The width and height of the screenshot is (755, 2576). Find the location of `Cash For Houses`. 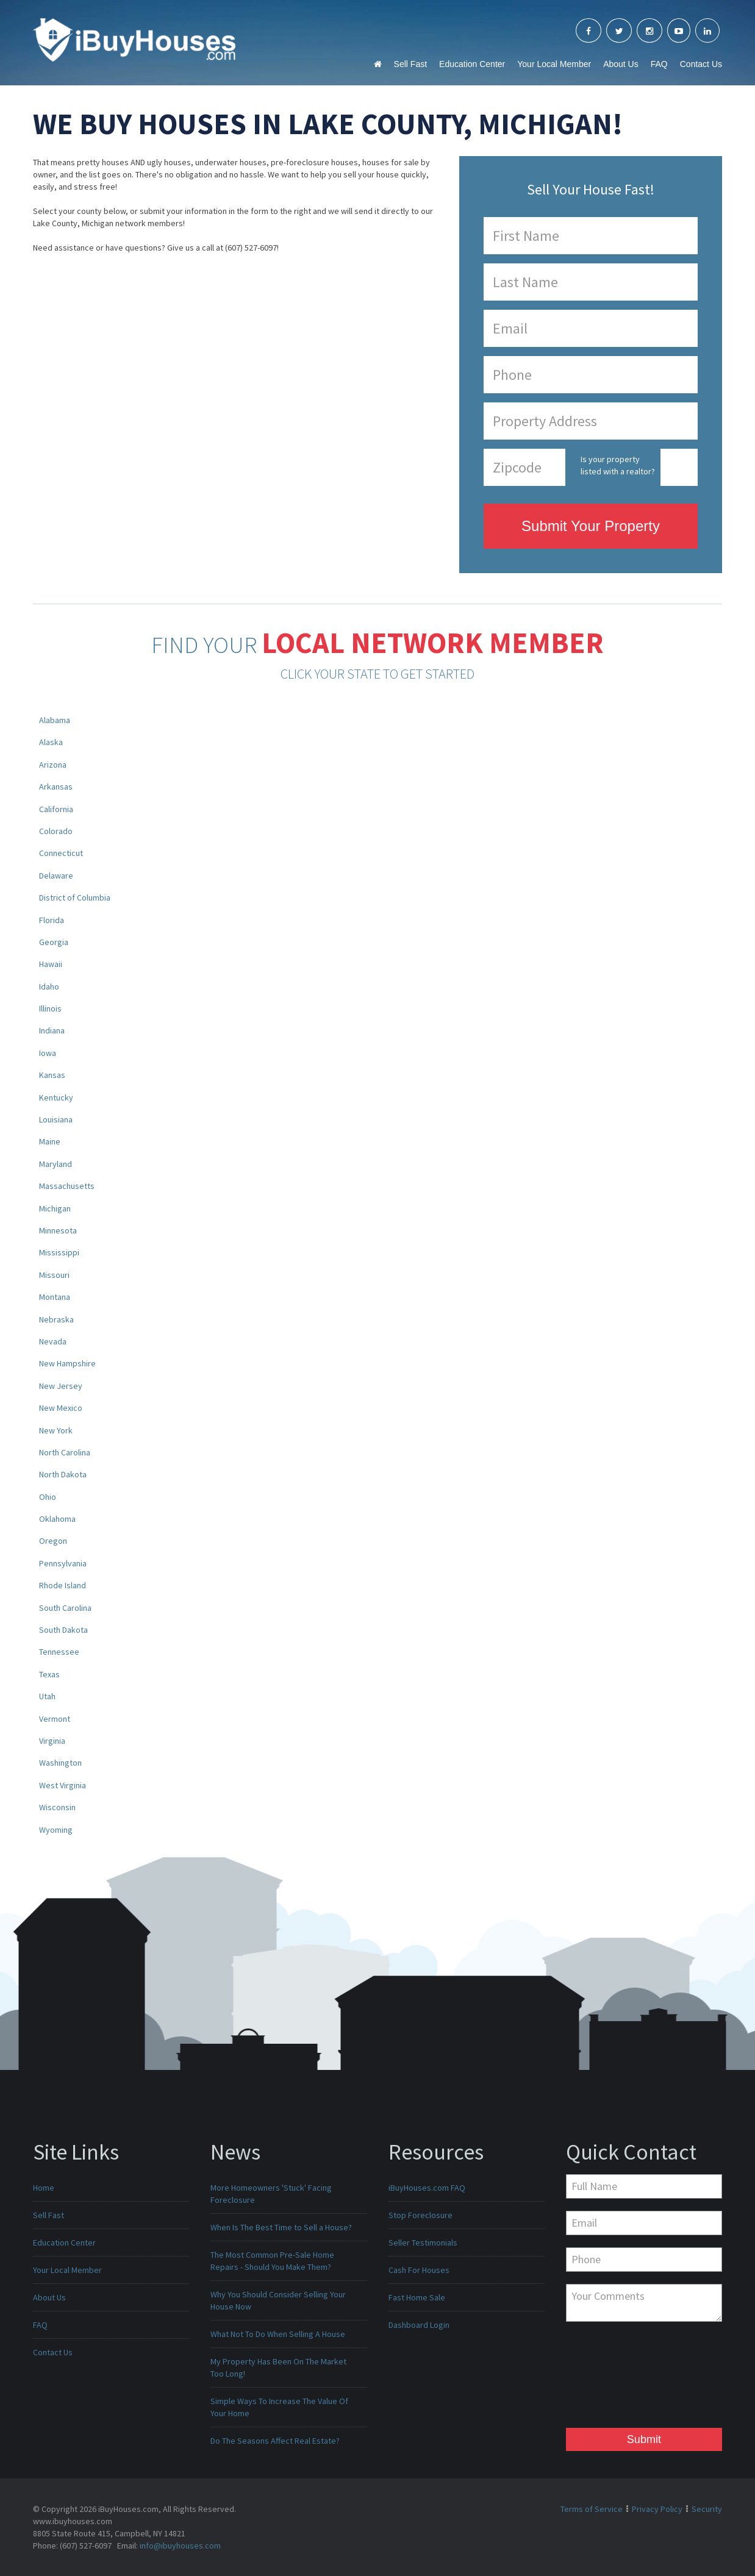

Cash For Houses is located at coordinates (418, 2269).